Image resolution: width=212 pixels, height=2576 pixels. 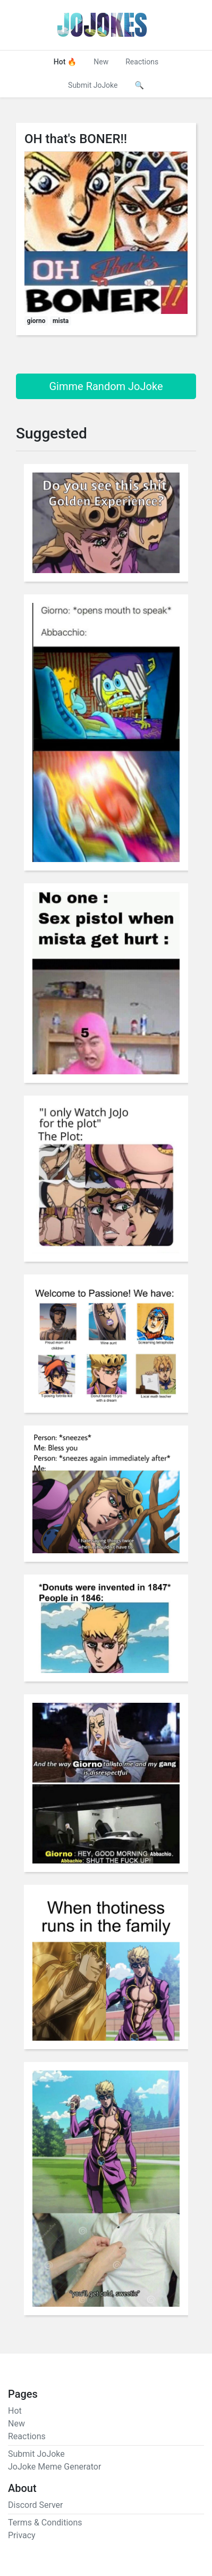 I want to click on Terms & Conditions, so click(x=45, y=2522).